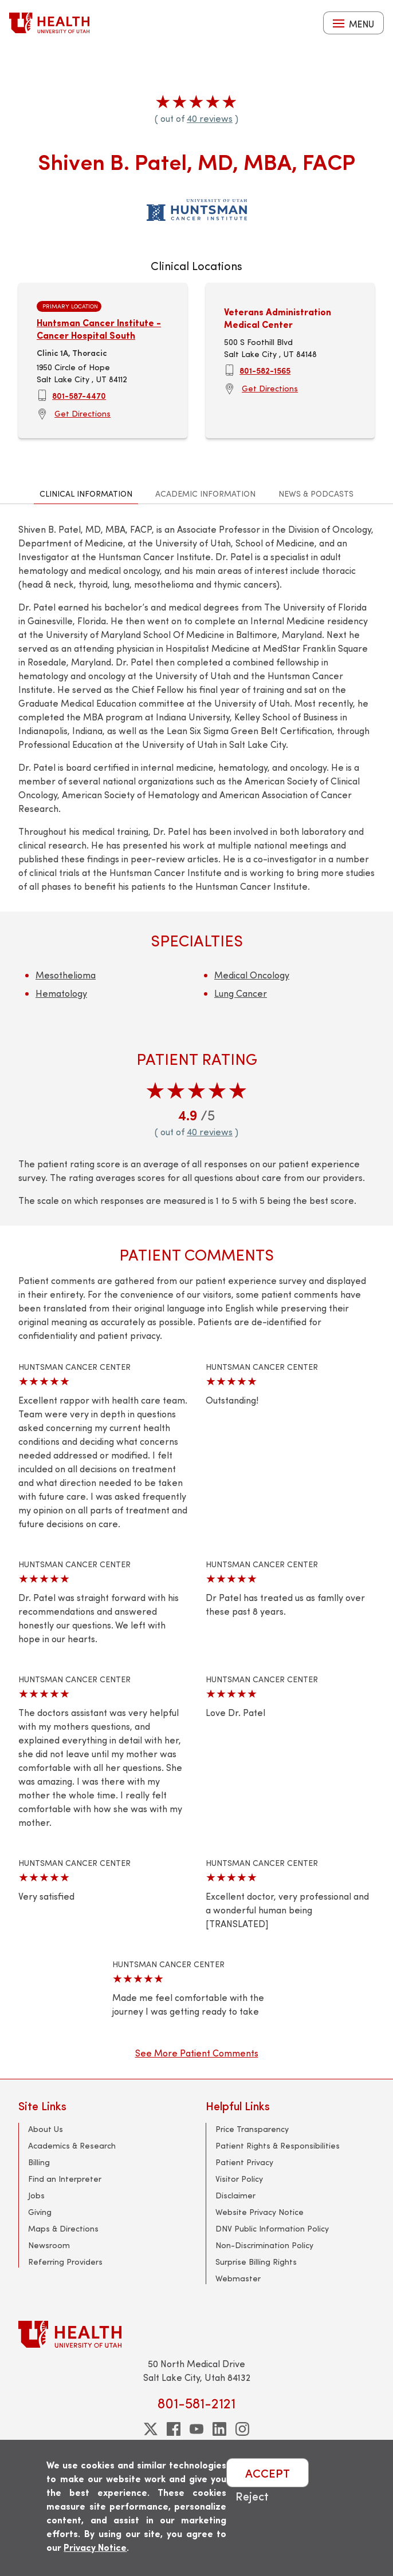 The width and height of the screenshot is (393, 2576). What do you see at coordinates (39, 2162) in the screenshot?
I see `Billing` at bounding box center [39, 2162].